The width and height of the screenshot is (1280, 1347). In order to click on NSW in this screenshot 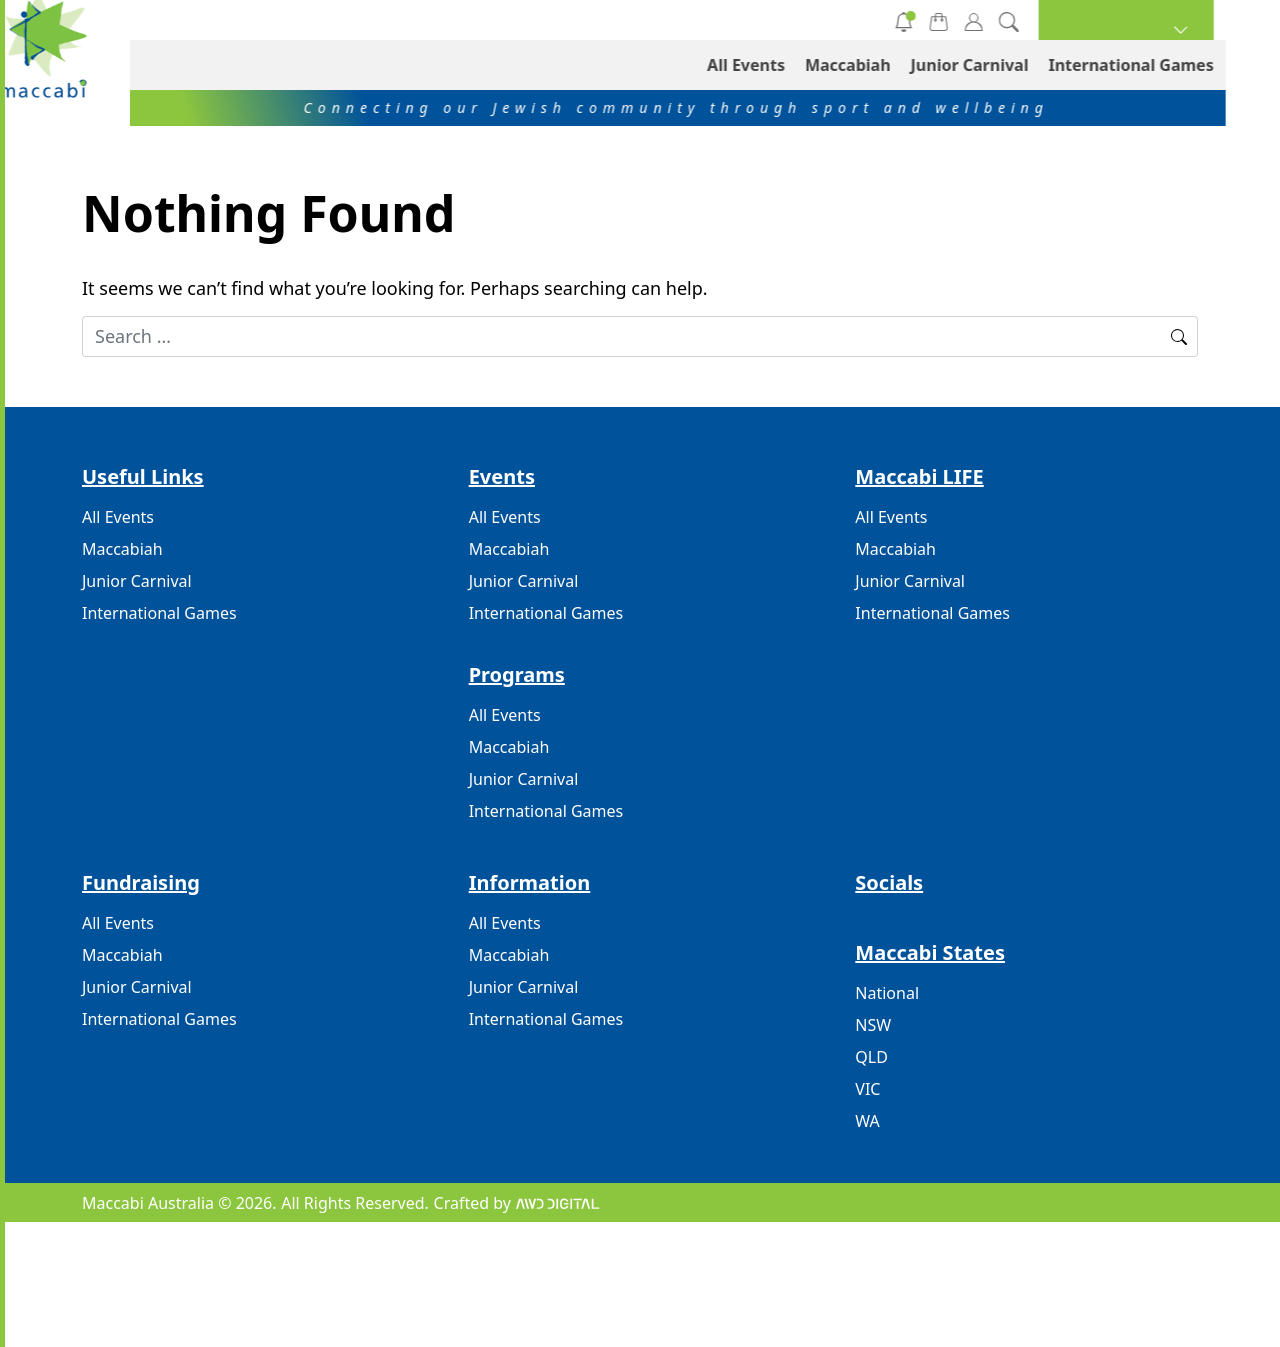, I will do `click(873, 1025)`.